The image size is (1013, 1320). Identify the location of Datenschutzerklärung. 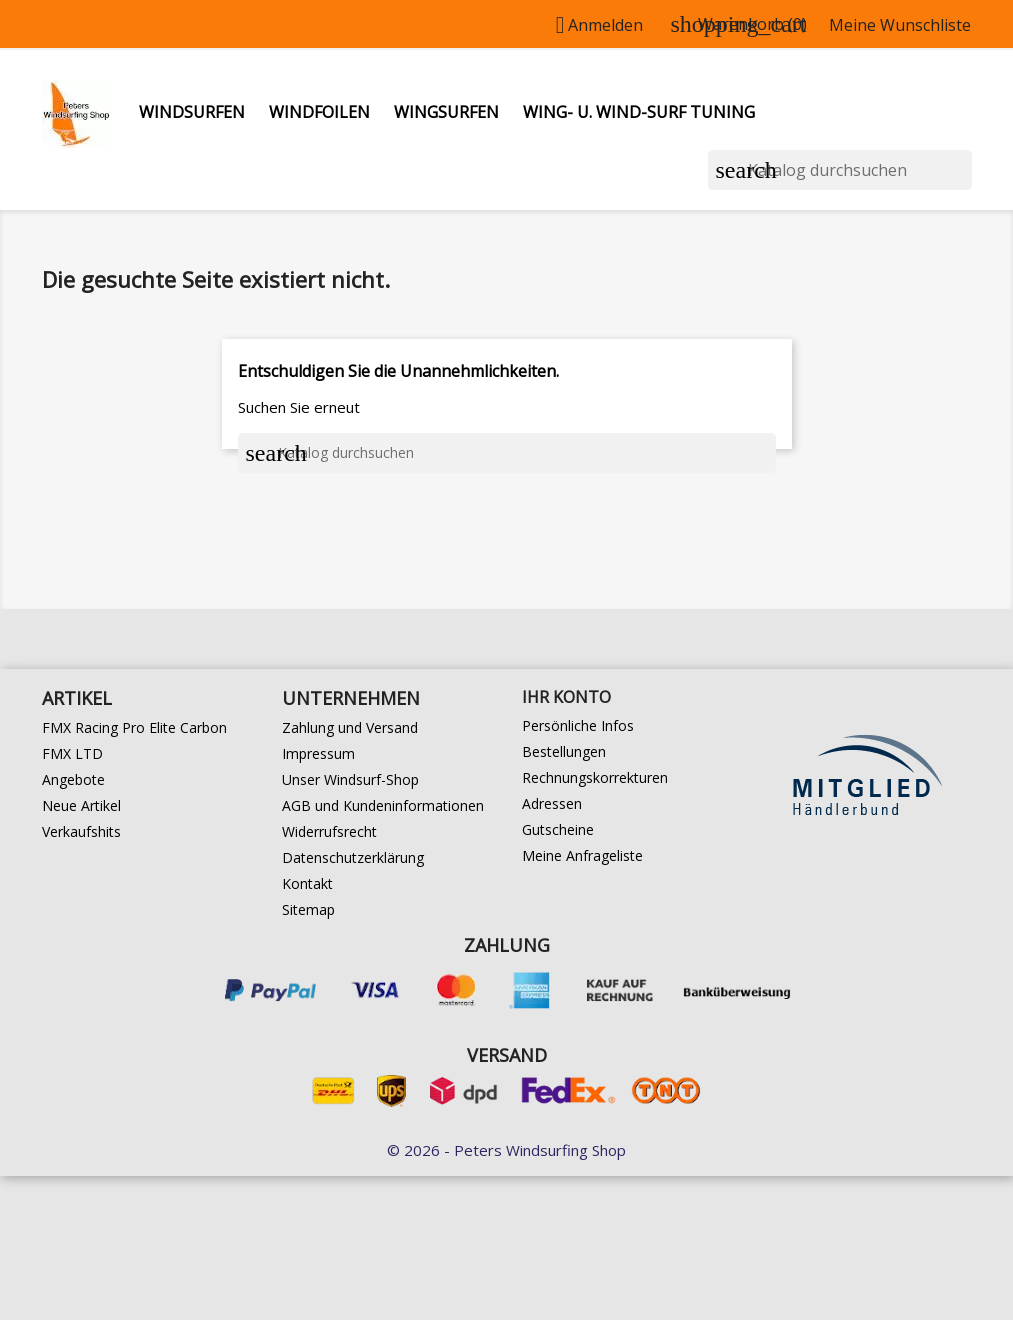
(353, 857).